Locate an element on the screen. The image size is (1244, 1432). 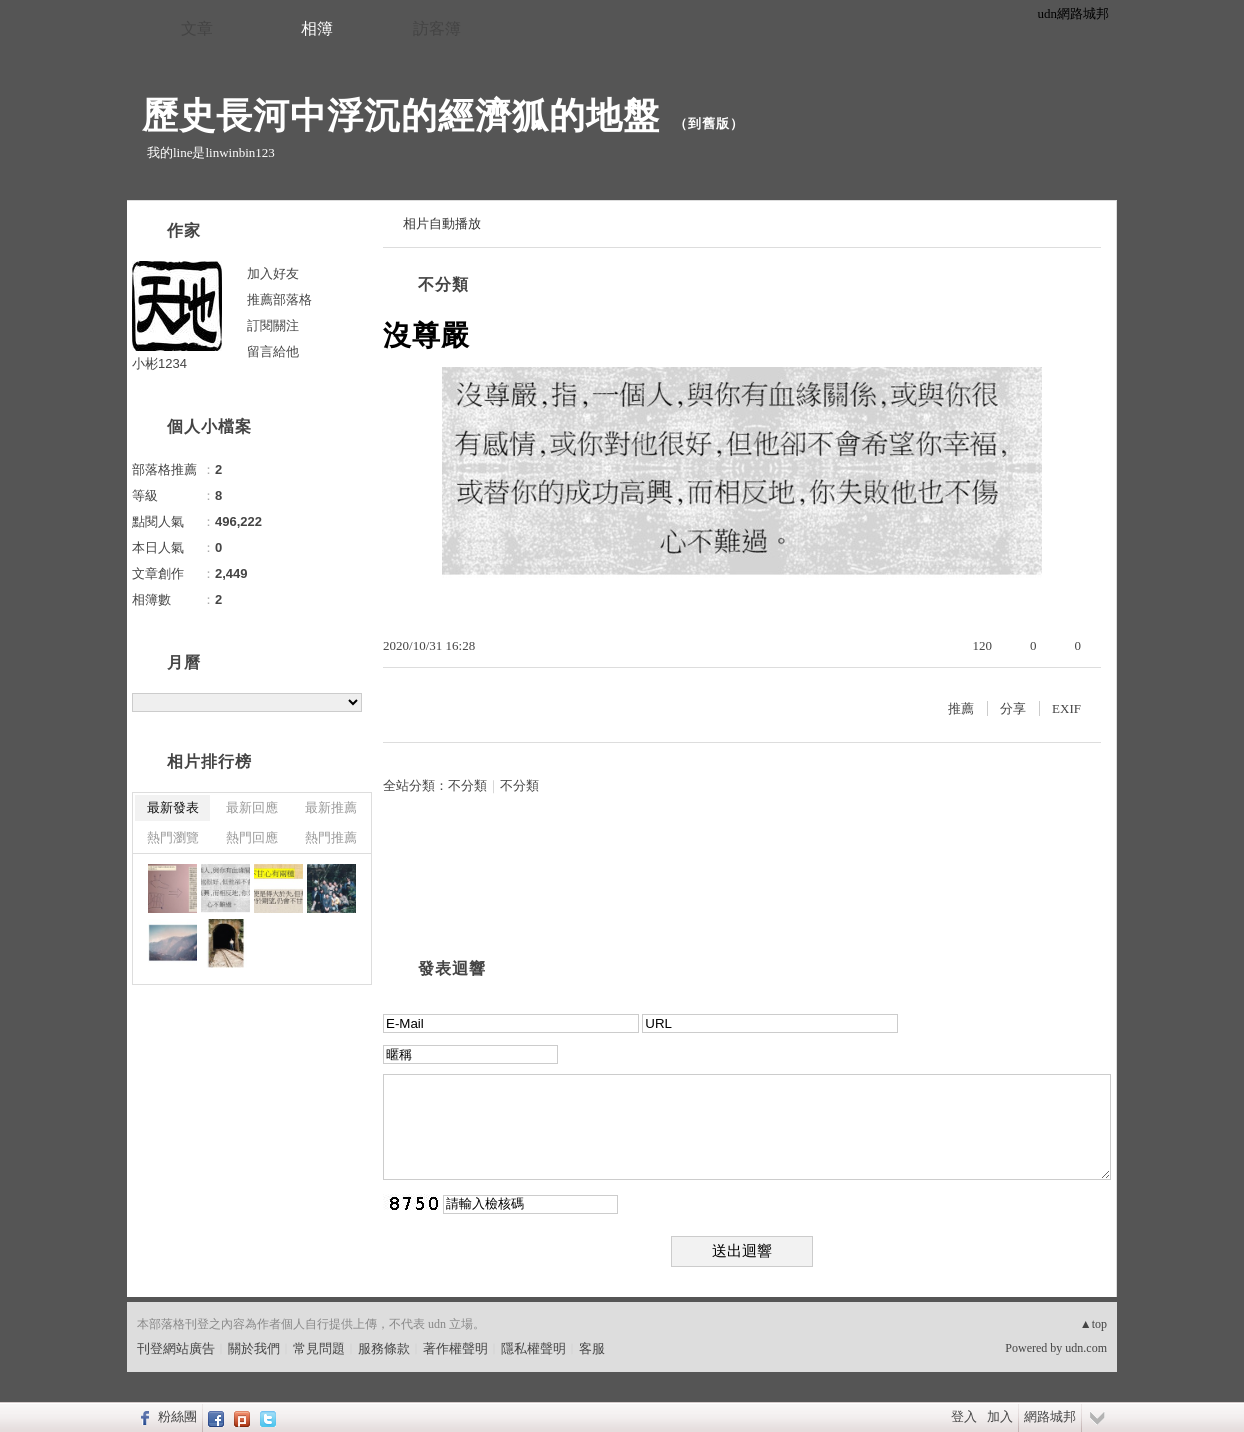
熱門推薦 is located at coordinates (331, 837).